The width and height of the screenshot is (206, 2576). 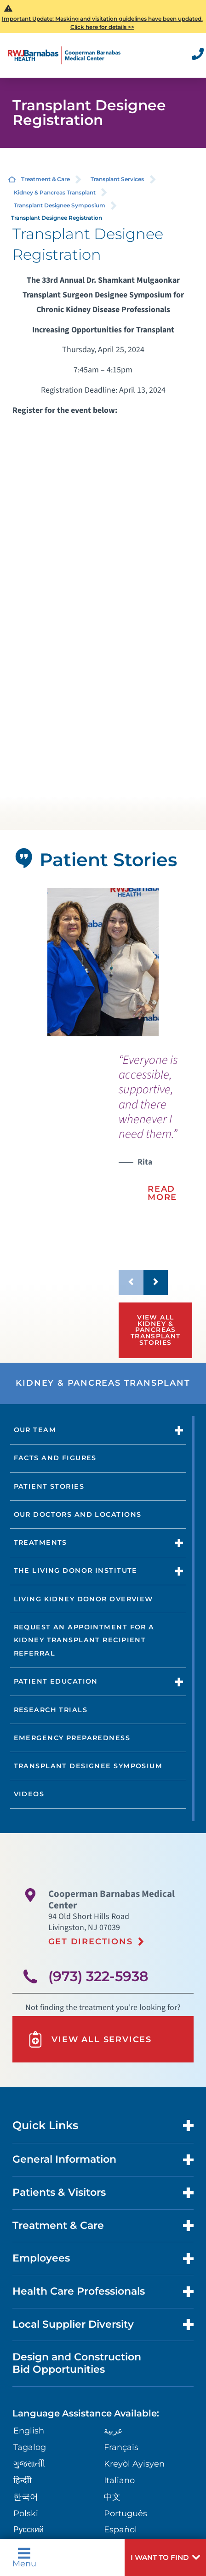 What do you see at coordinates (59, 205) in the screenshot?
I see `Transplant Designee Symposium` at bounding box center [59, 205].